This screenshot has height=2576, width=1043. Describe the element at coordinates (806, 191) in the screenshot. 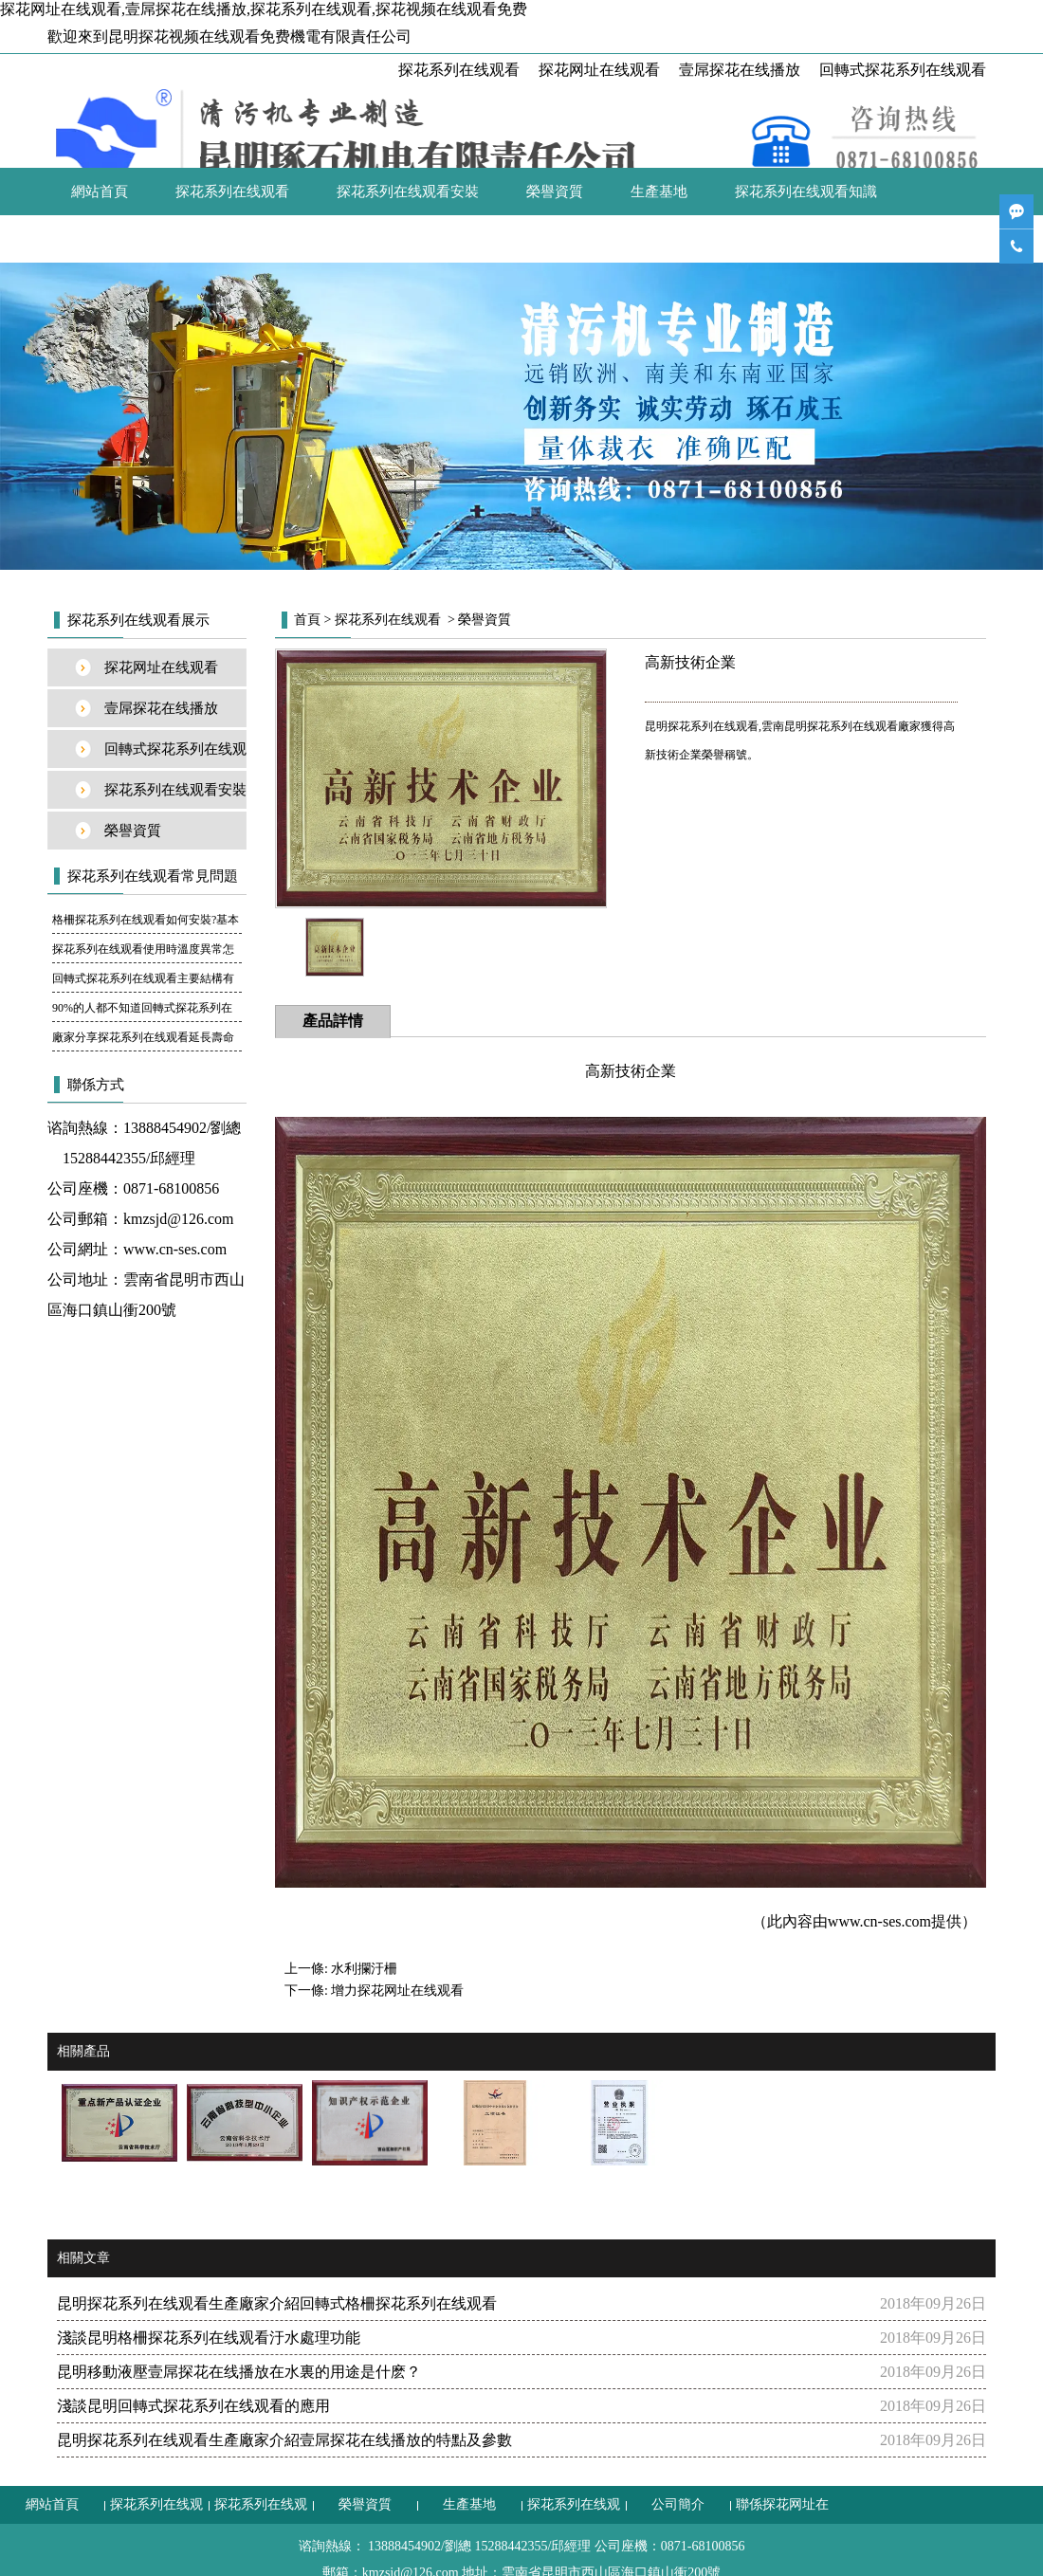

I see `探花系列在线观看知識` at that location.